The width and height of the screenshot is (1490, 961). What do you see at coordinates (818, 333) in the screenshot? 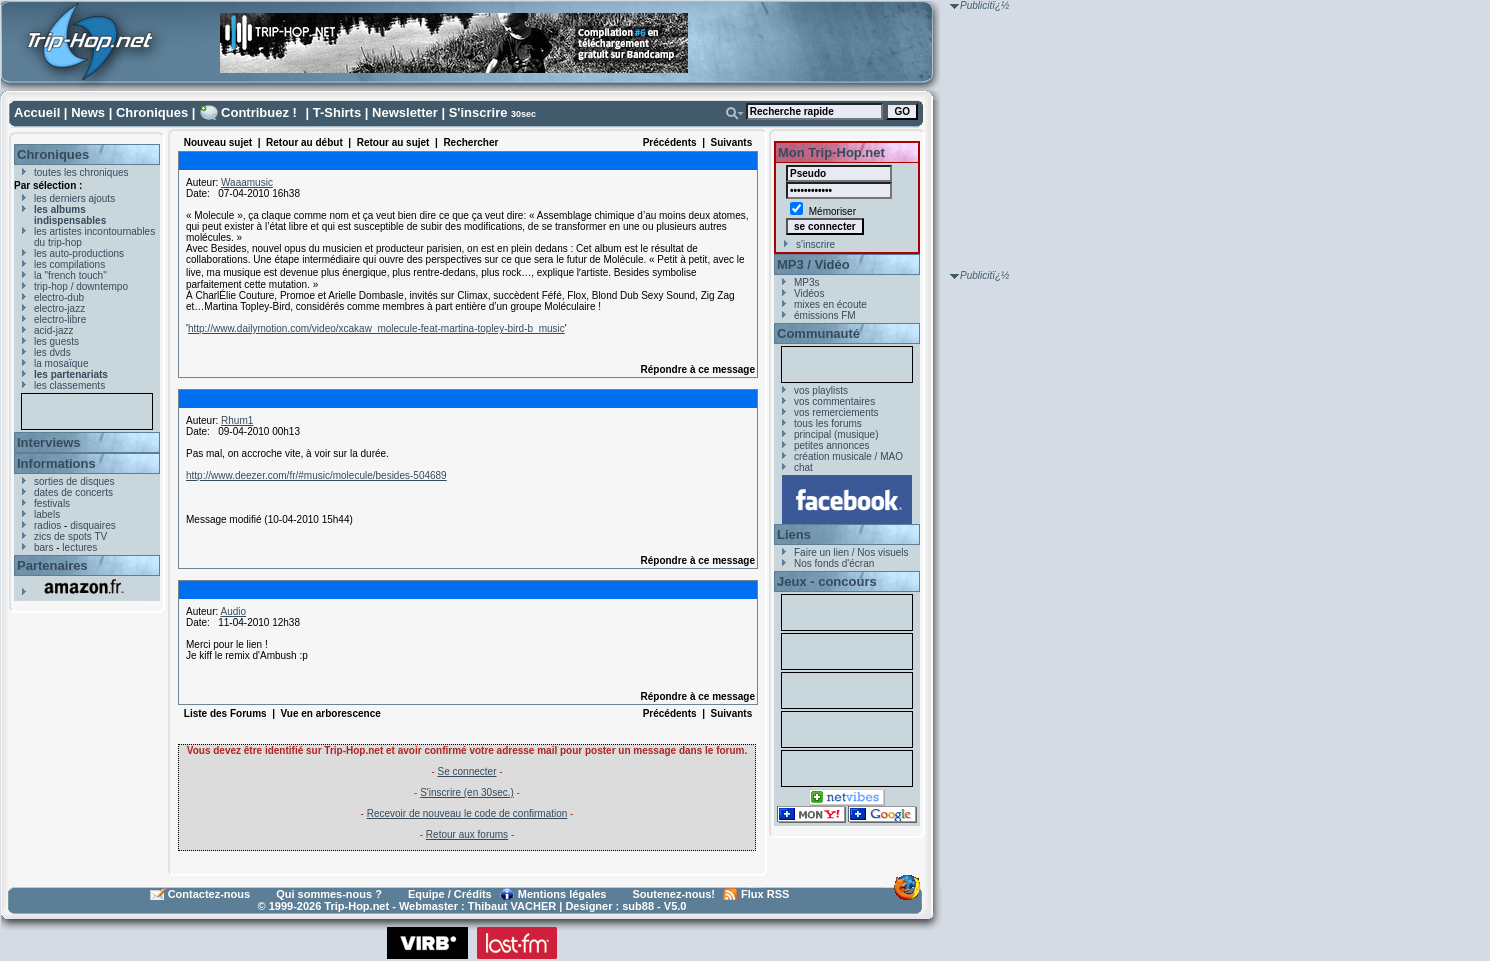
I see `Communauté` at bounding box center [818, 333].